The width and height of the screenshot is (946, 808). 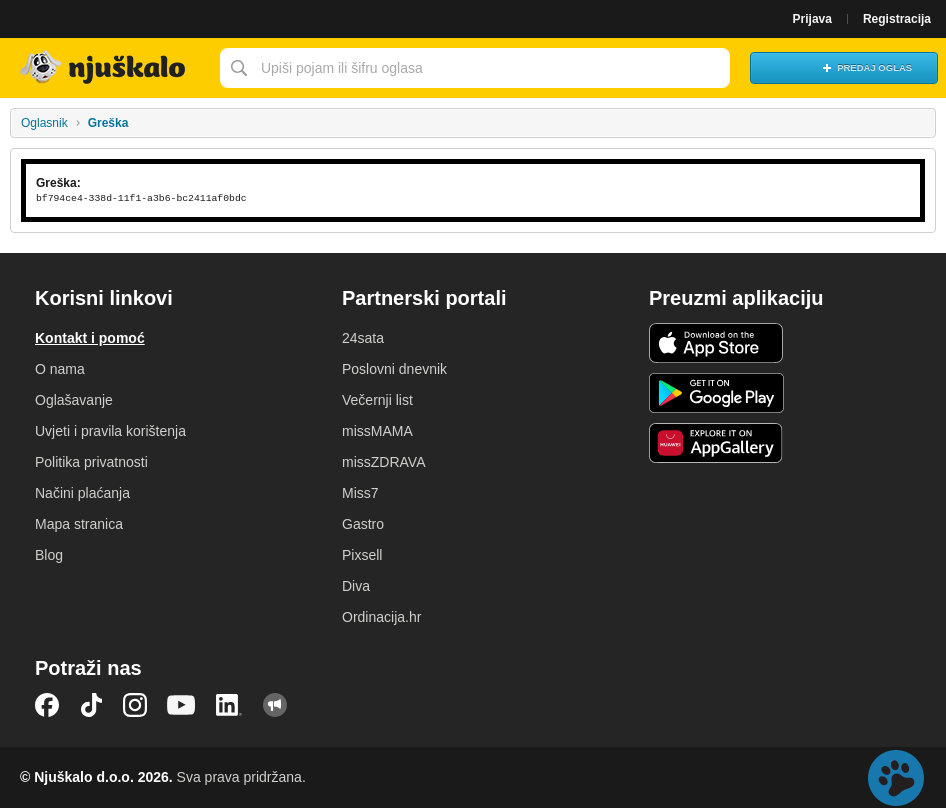 I want to click on Uvjeti i pravila korištenja, so click(x=110, y=431).